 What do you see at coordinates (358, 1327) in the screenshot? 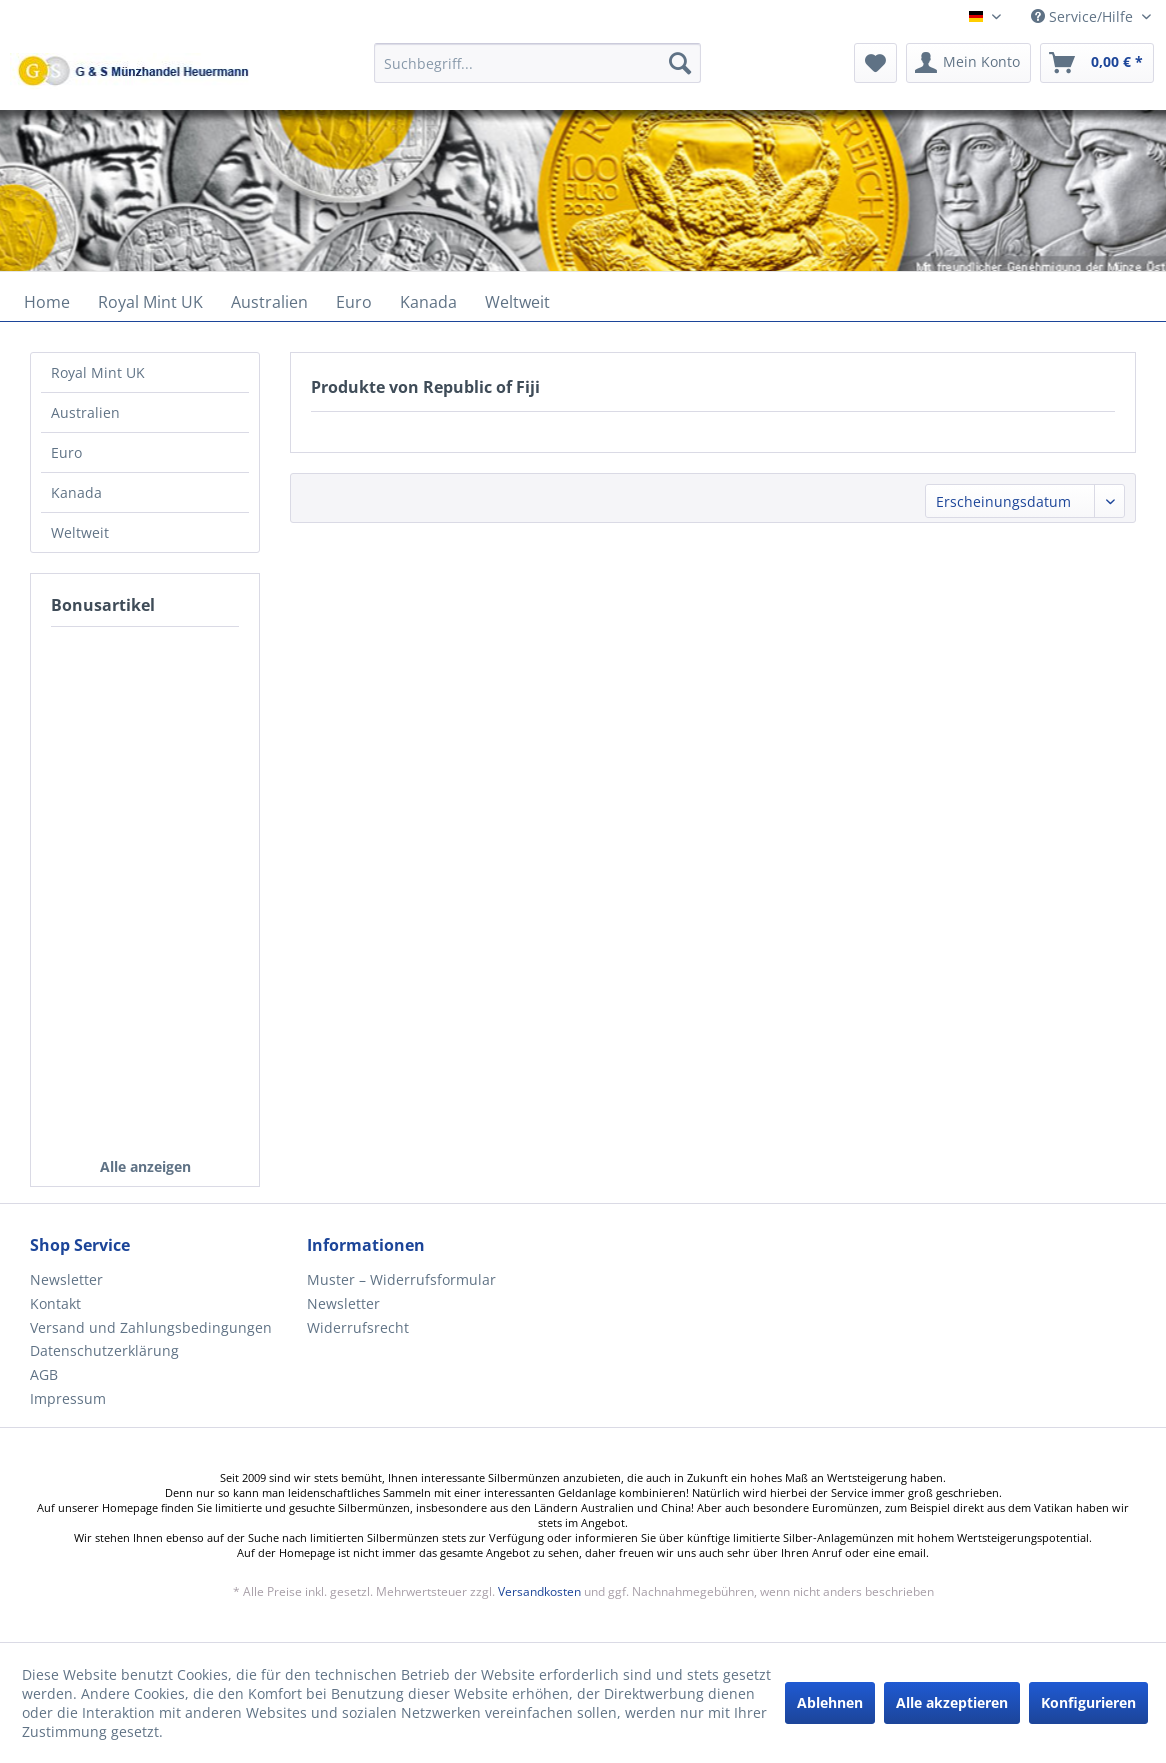
I see `Widerrufsrecht` at bounding box center [358, 1327].